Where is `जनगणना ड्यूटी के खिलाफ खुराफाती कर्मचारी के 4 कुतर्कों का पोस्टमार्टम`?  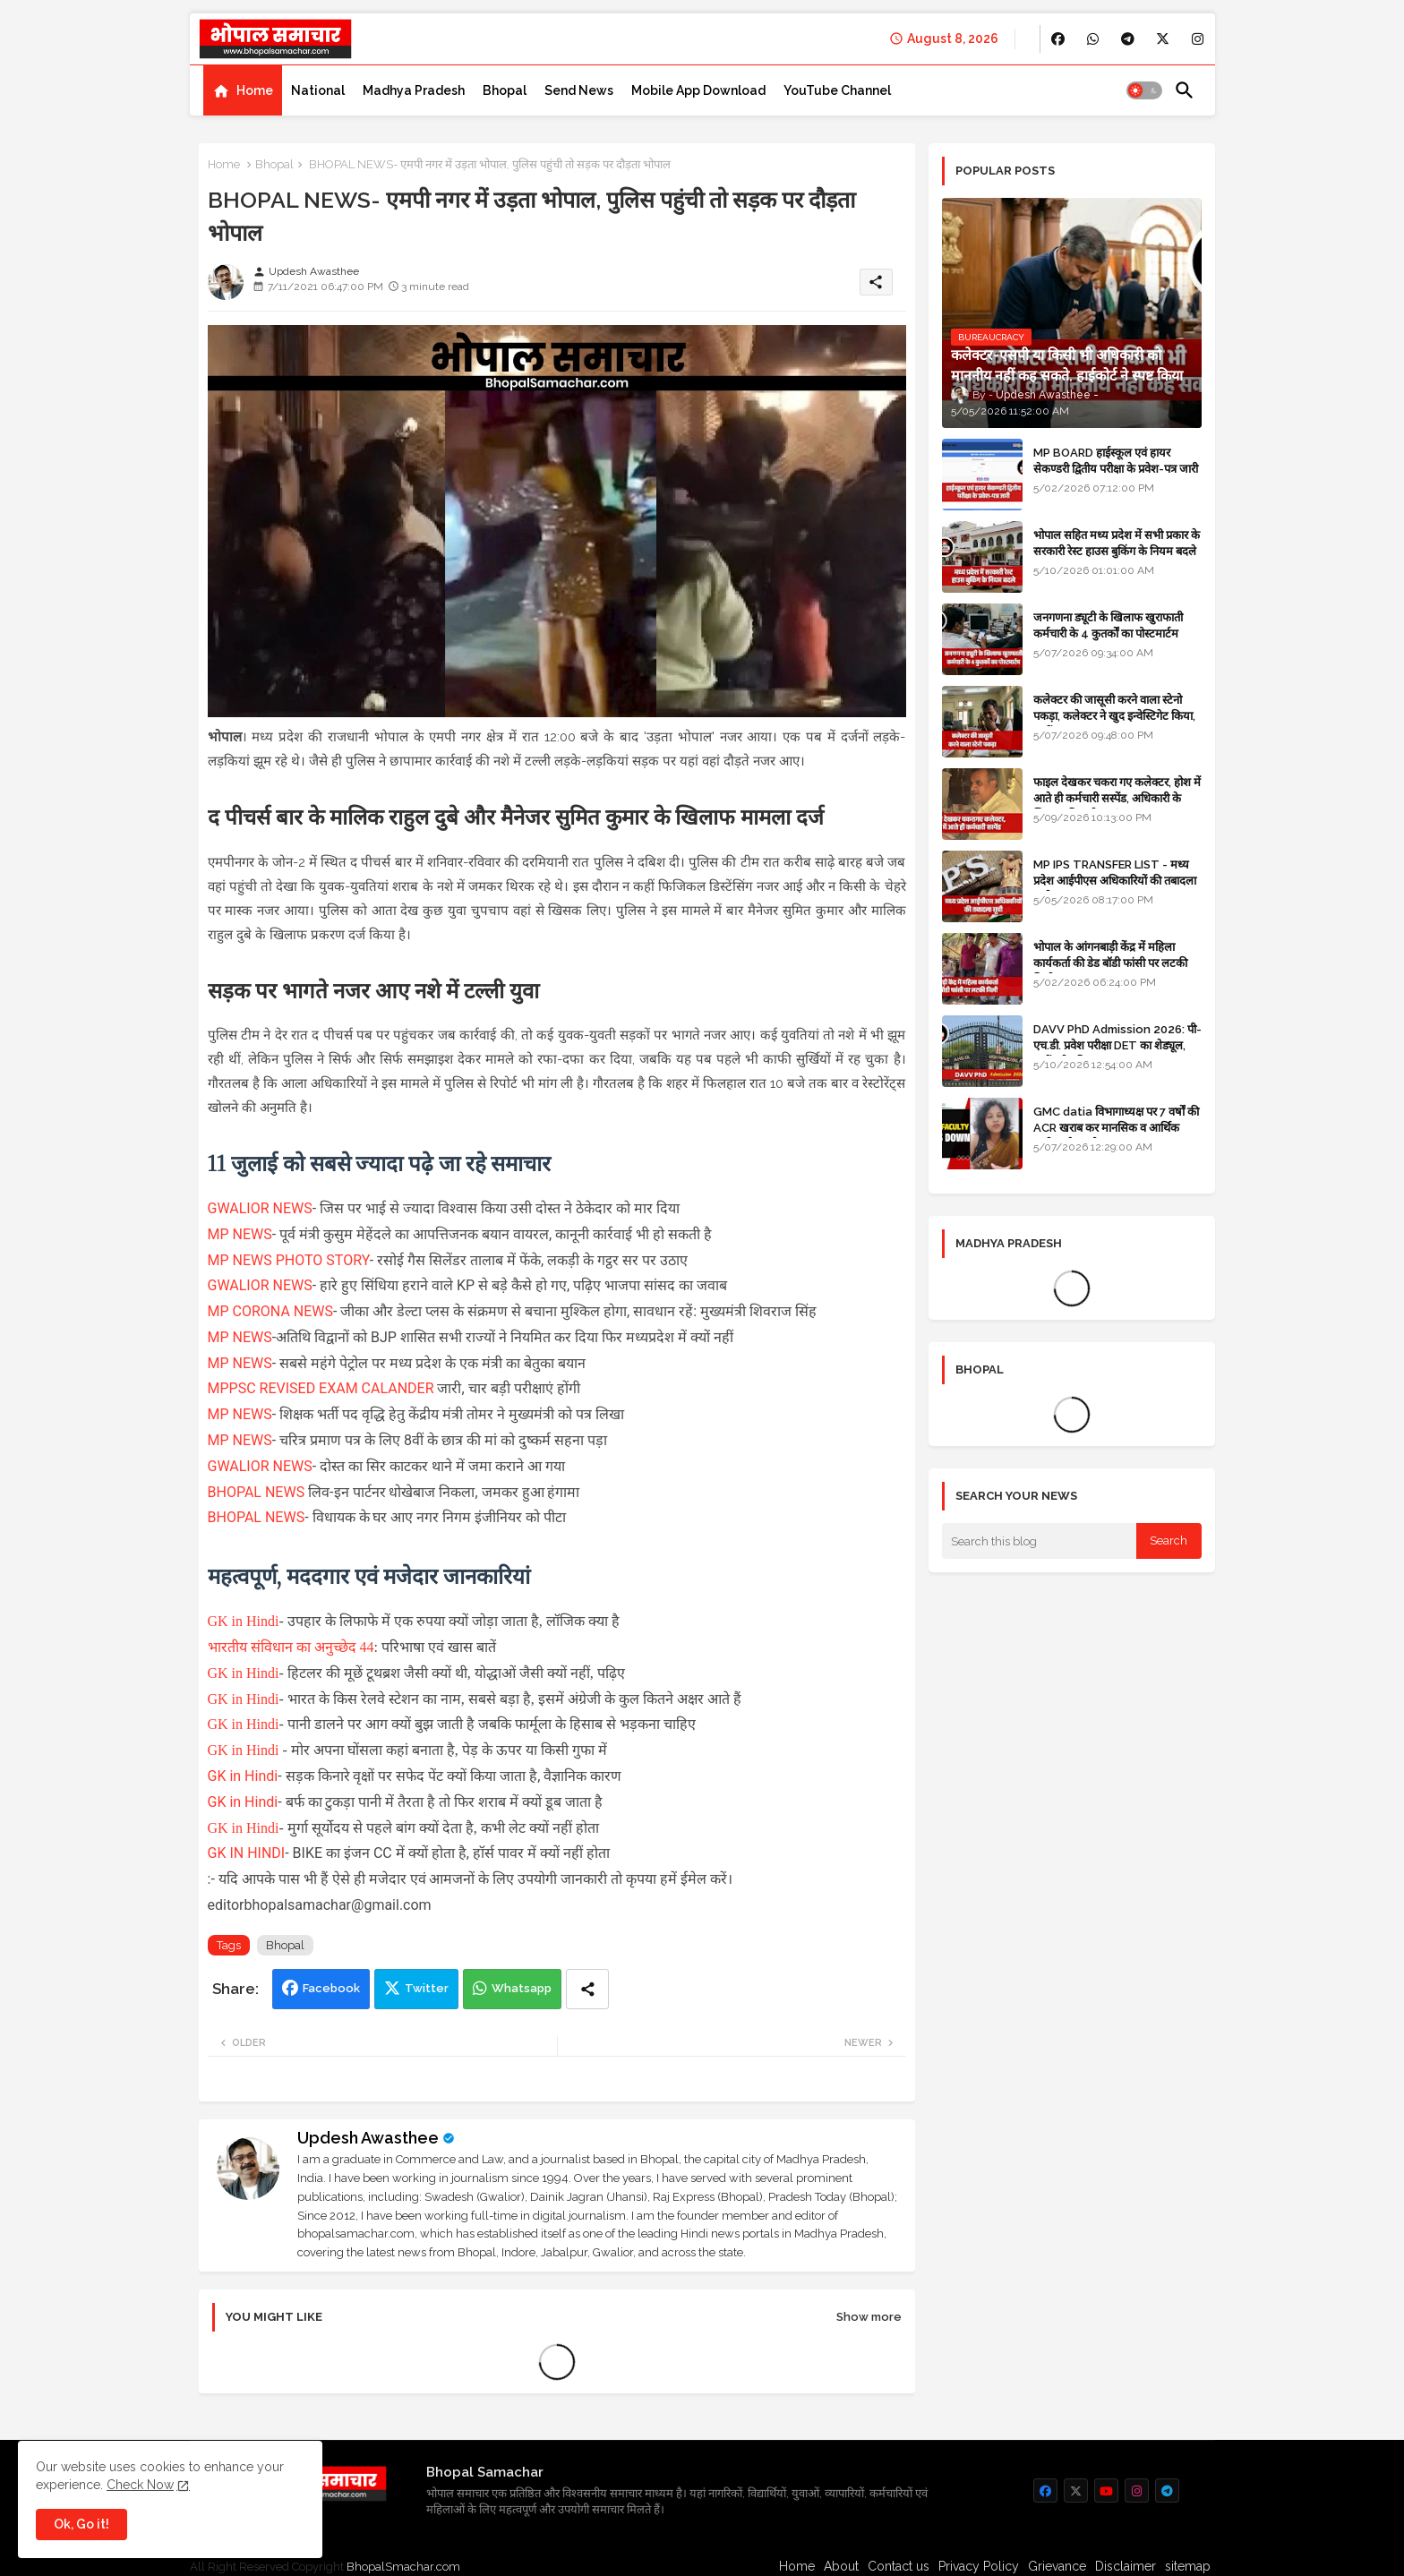
जनगणना ड्यूटी के खिलाफ खुराफाती कर्मचारी के 4 कुतर्कों का पोस्टमार्टम is located at coordinates (1108, 625).